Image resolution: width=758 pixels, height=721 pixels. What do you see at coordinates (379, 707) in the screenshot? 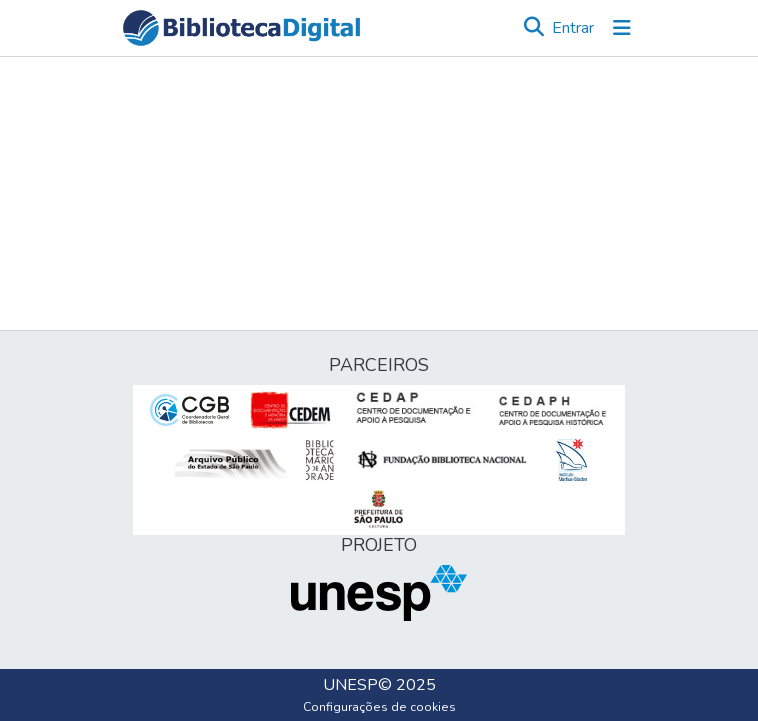
I see `Configurações de cookies [button]` at bounding box center [379, 707].